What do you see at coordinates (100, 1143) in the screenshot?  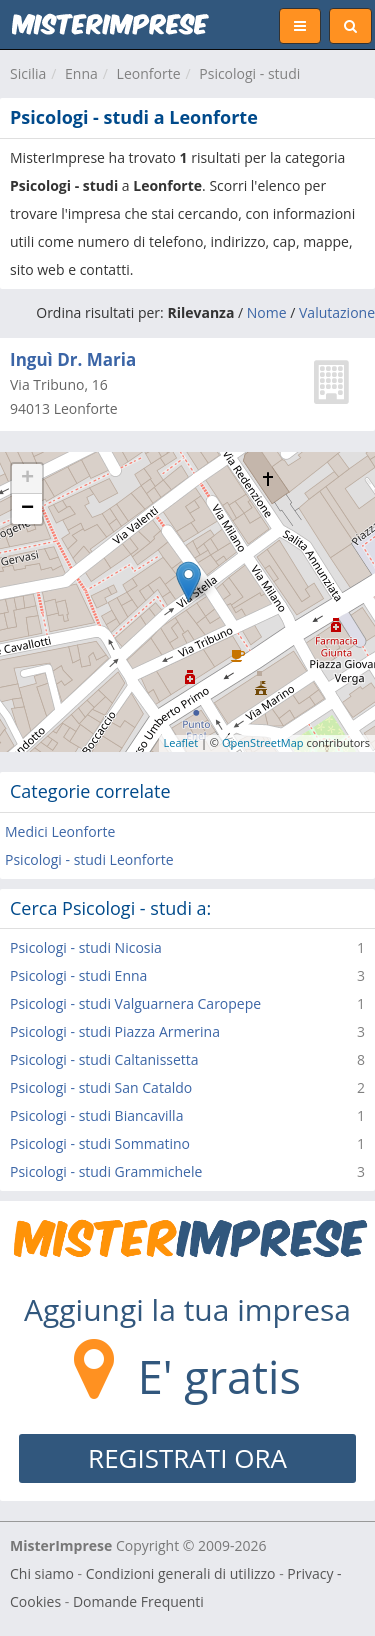 I see `Psicologi - studi Sommatino` at bounding box center [100, 1143].